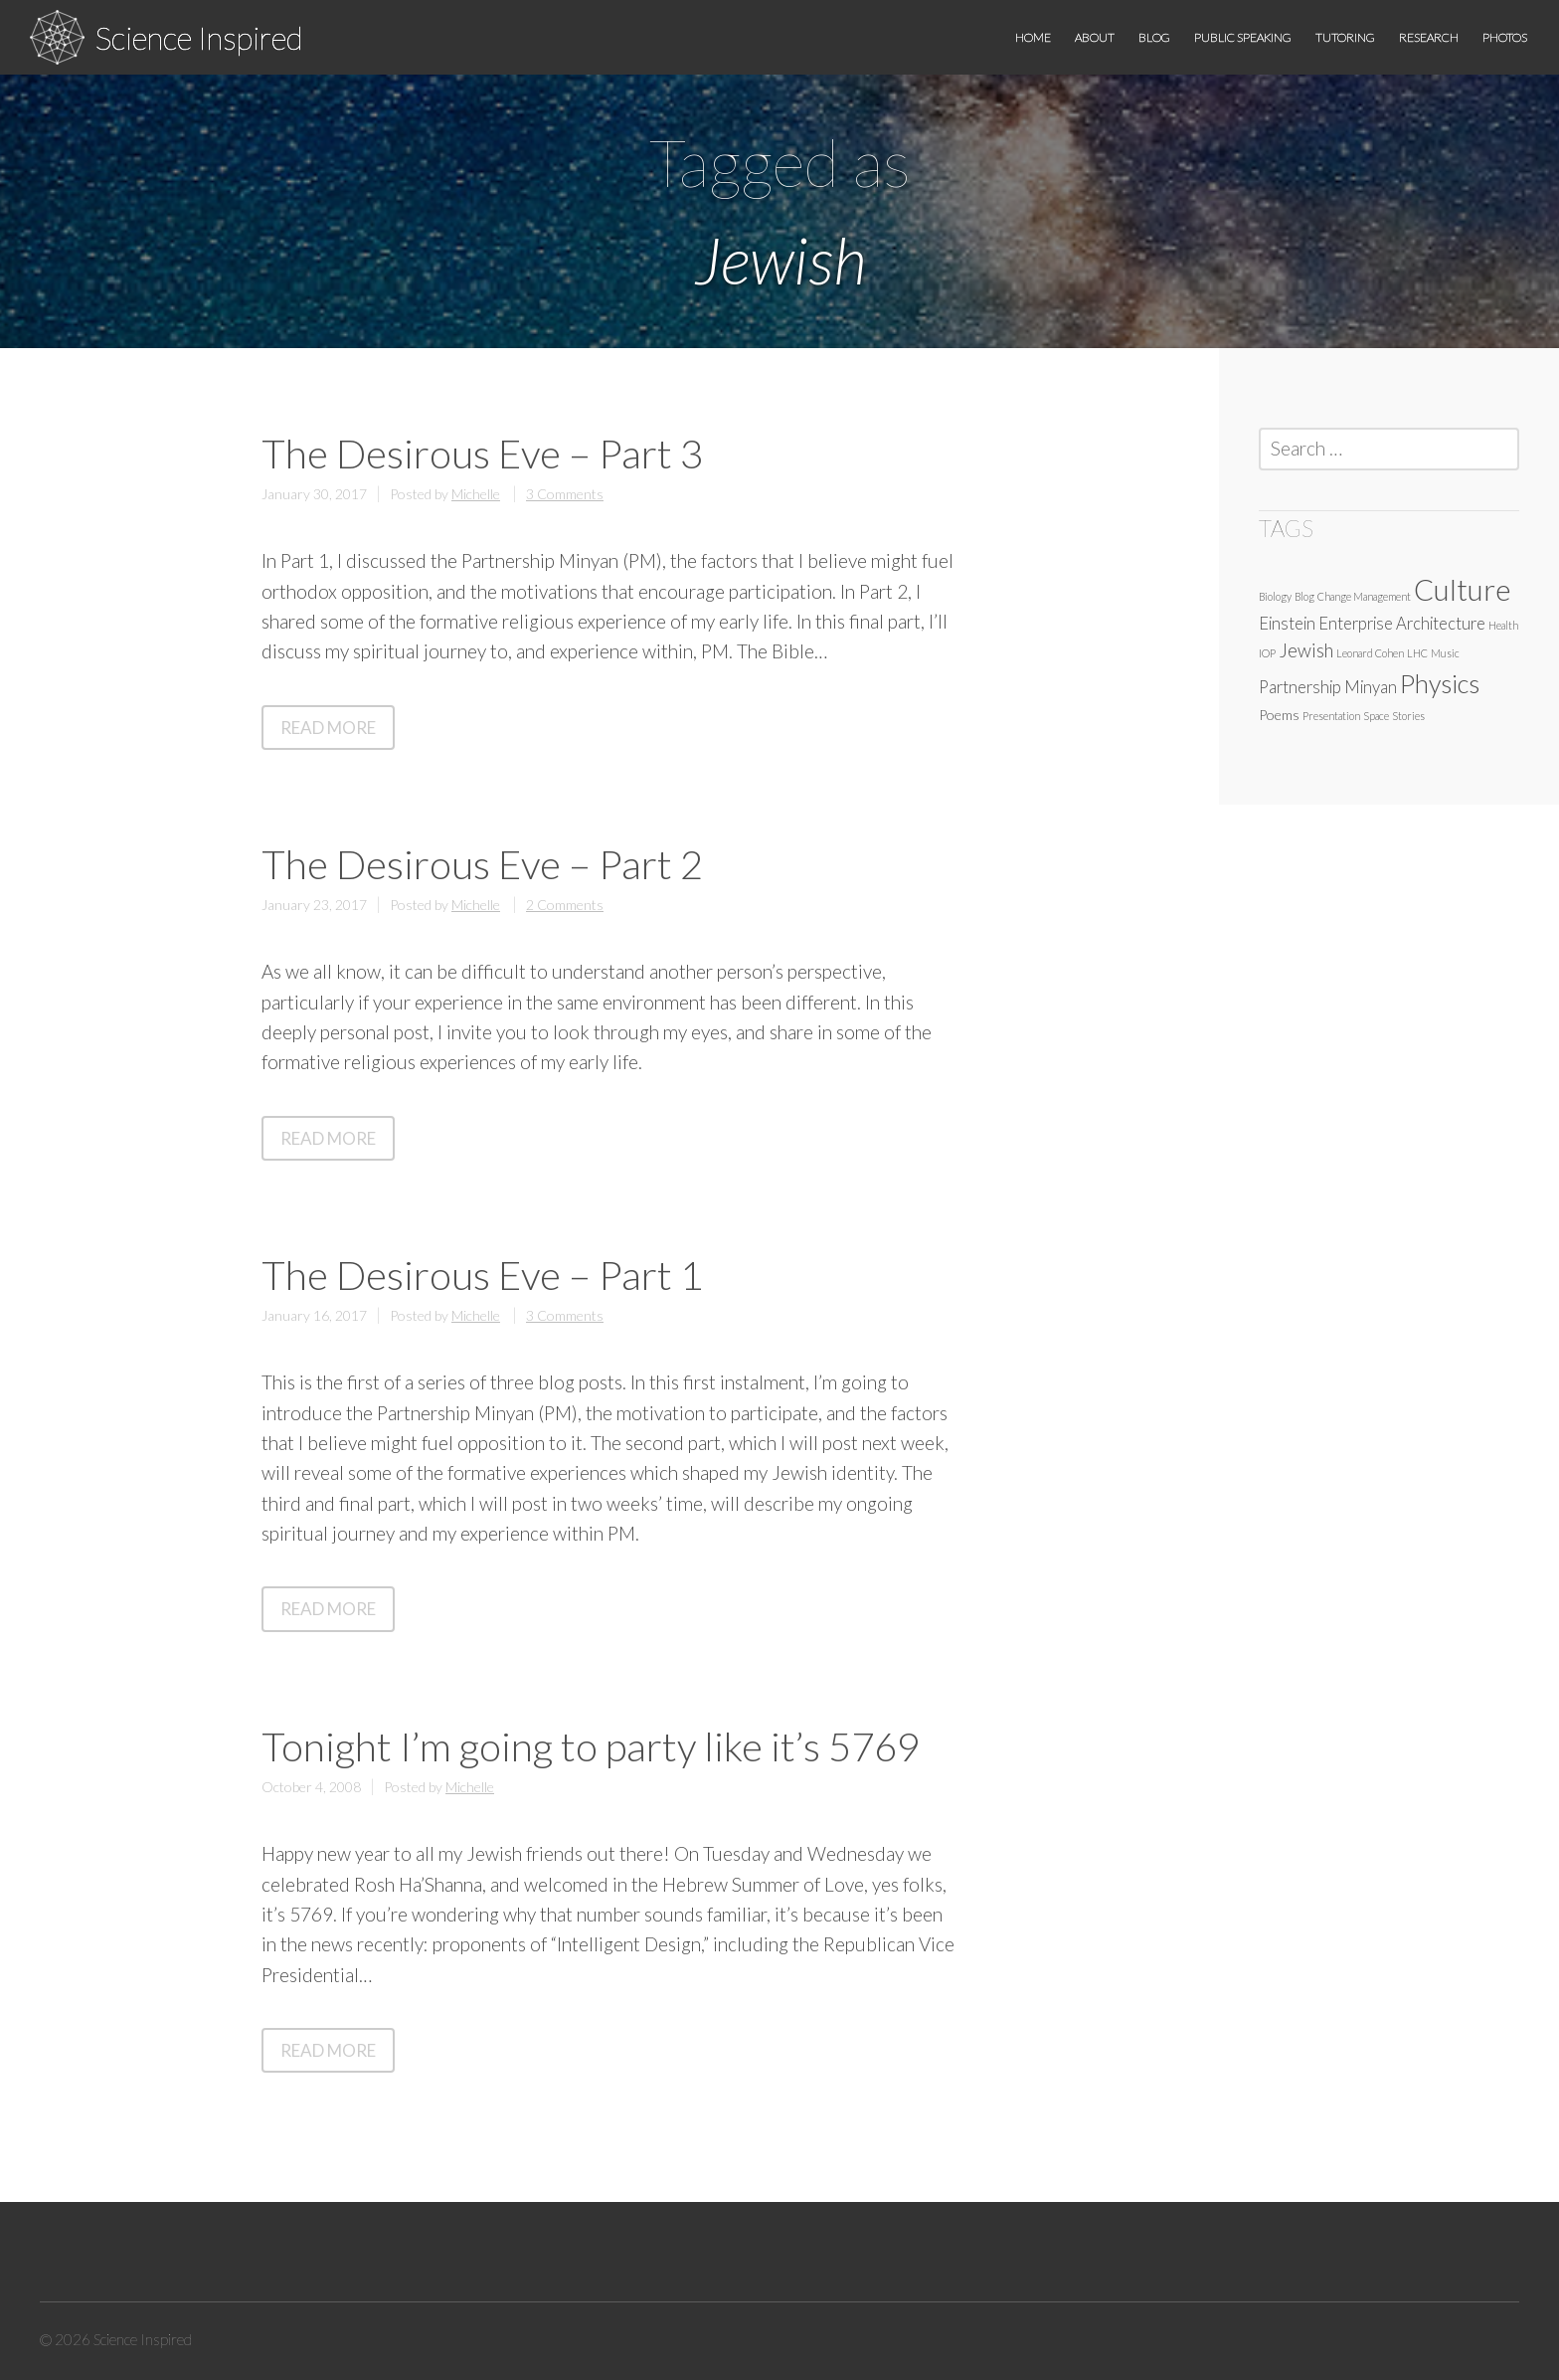 This screenshot has width=1559, height=2380. Describe the element at coordinates (1445, 652) in the screenshot. I see `Music [Music (1 item)]` at that location.